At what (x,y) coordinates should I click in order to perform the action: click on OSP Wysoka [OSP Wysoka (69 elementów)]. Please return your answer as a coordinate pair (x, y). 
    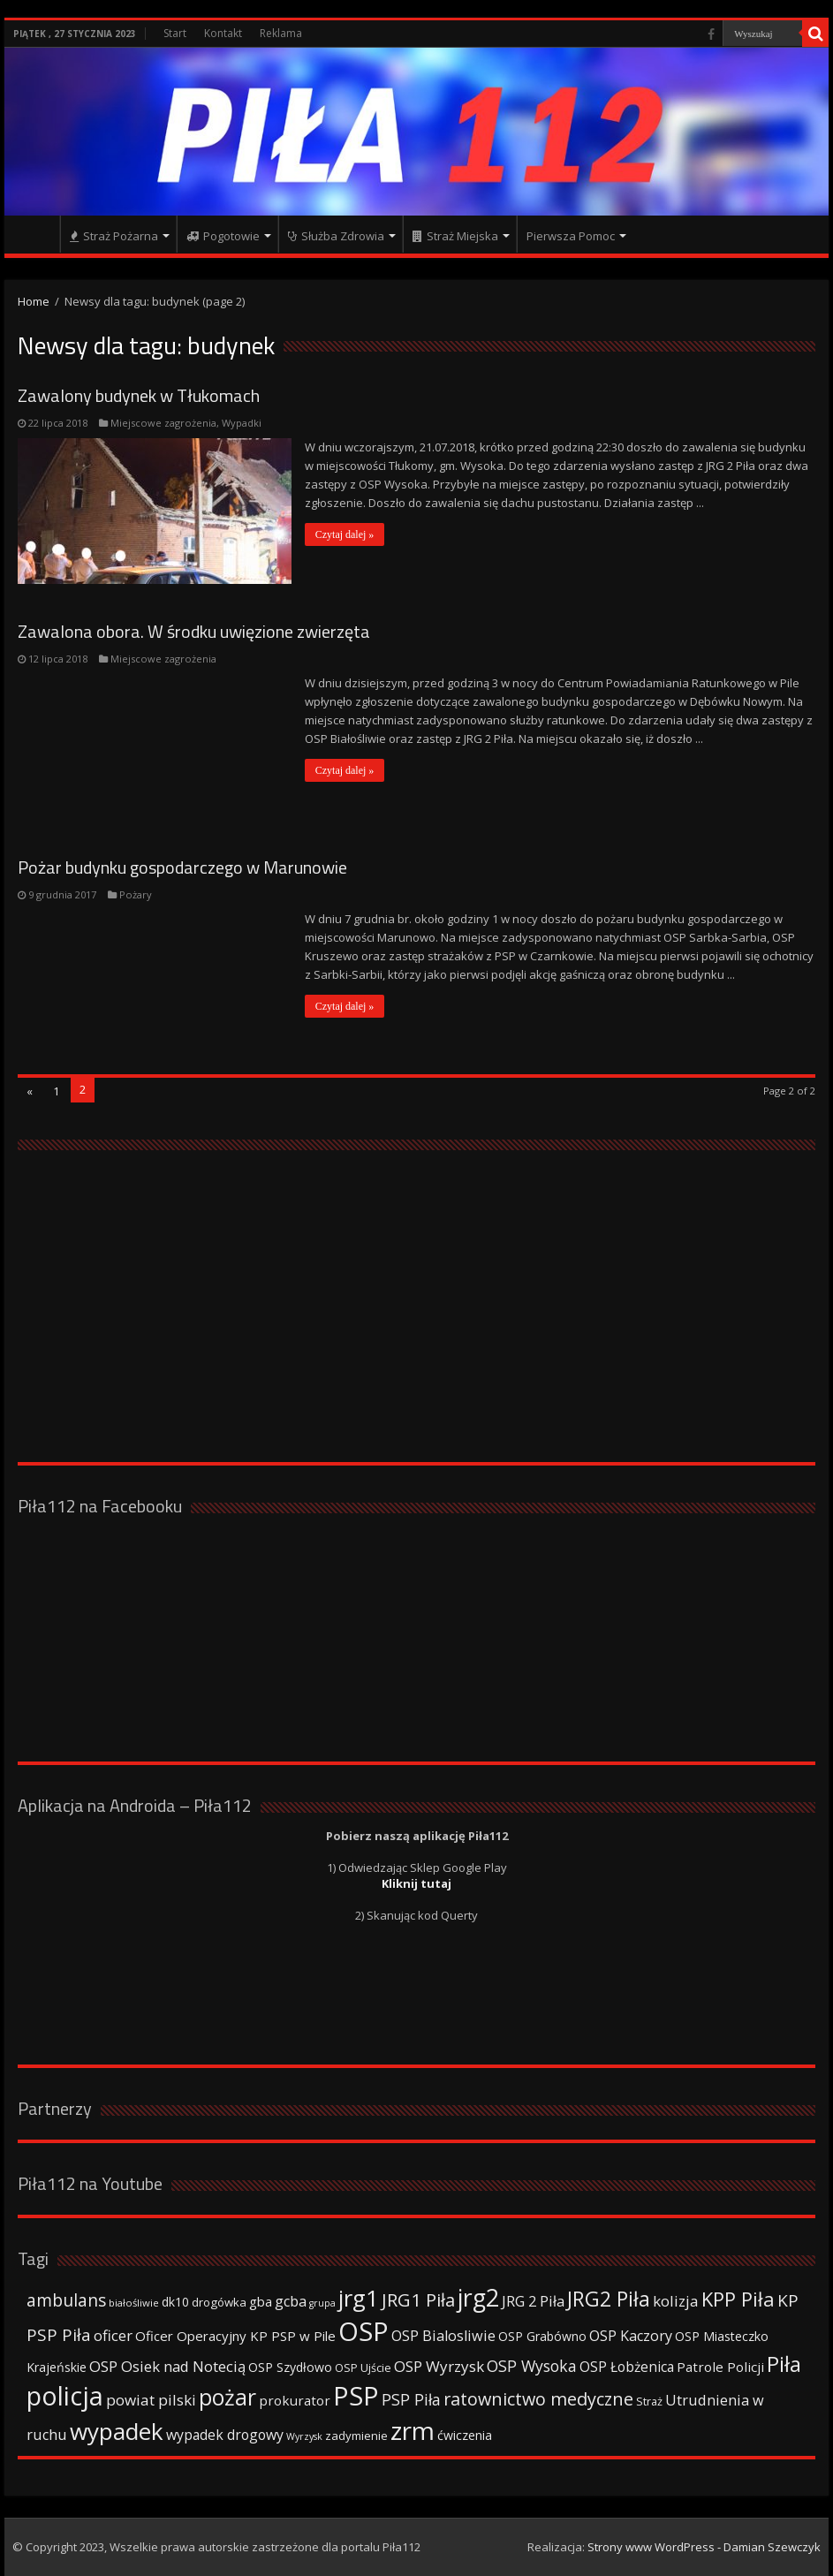
    Looking at the image, I should click on (532, 2365).